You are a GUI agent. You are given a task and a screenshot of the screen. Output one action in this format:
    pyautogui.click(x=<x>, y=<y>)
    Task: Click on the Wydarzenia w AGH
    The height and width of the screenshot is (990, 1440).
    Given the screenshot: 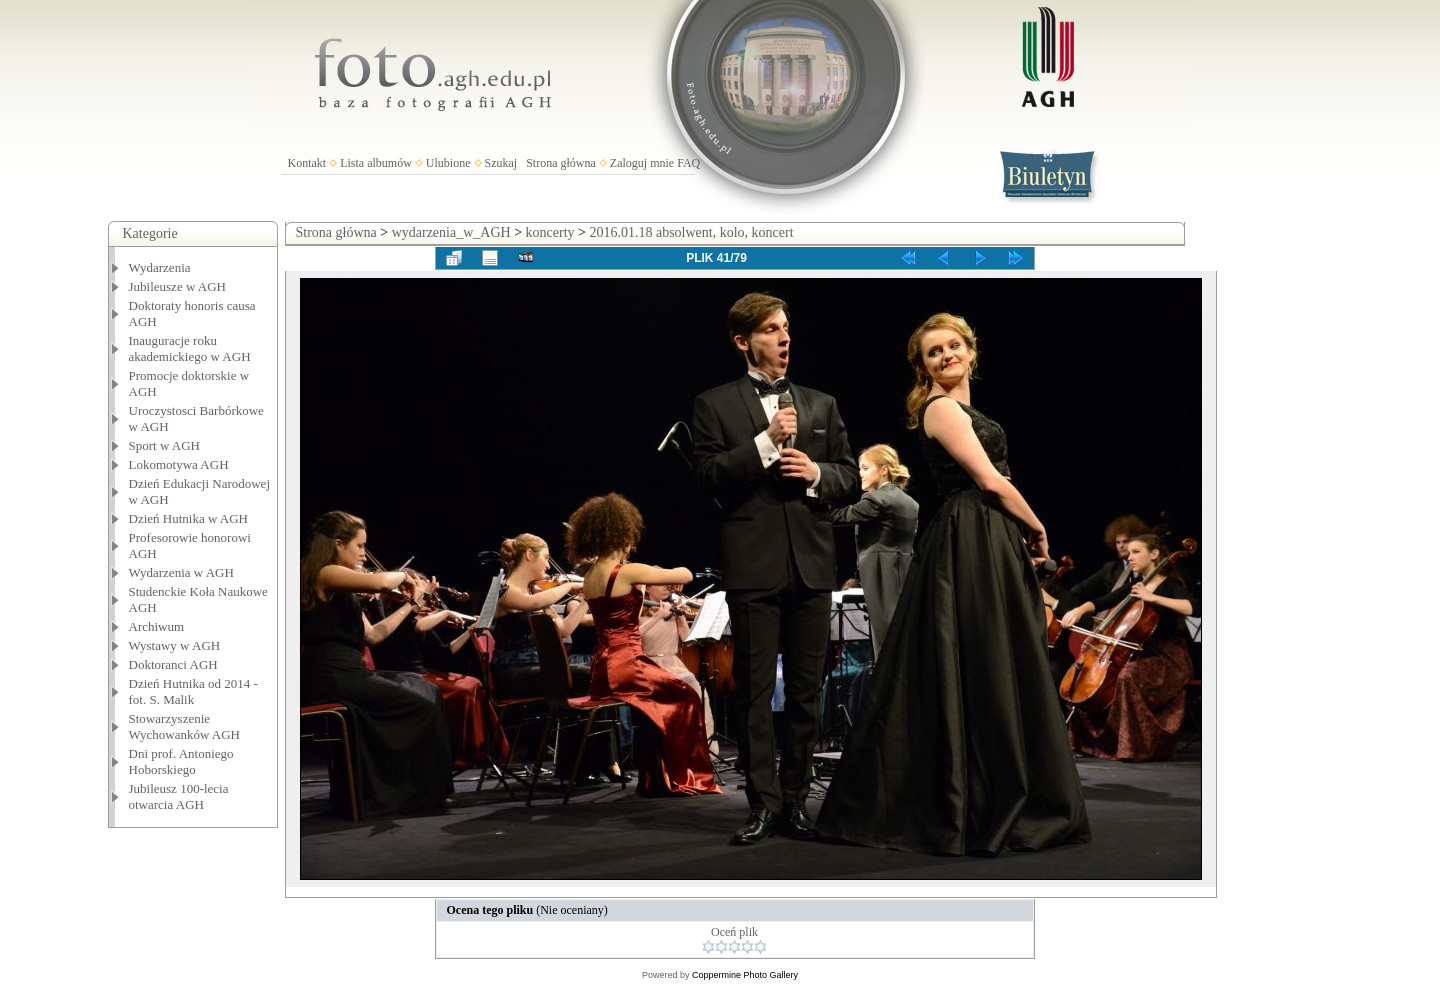 What is the action you would take?
    pyautogui.click(x=181, y=572)
    